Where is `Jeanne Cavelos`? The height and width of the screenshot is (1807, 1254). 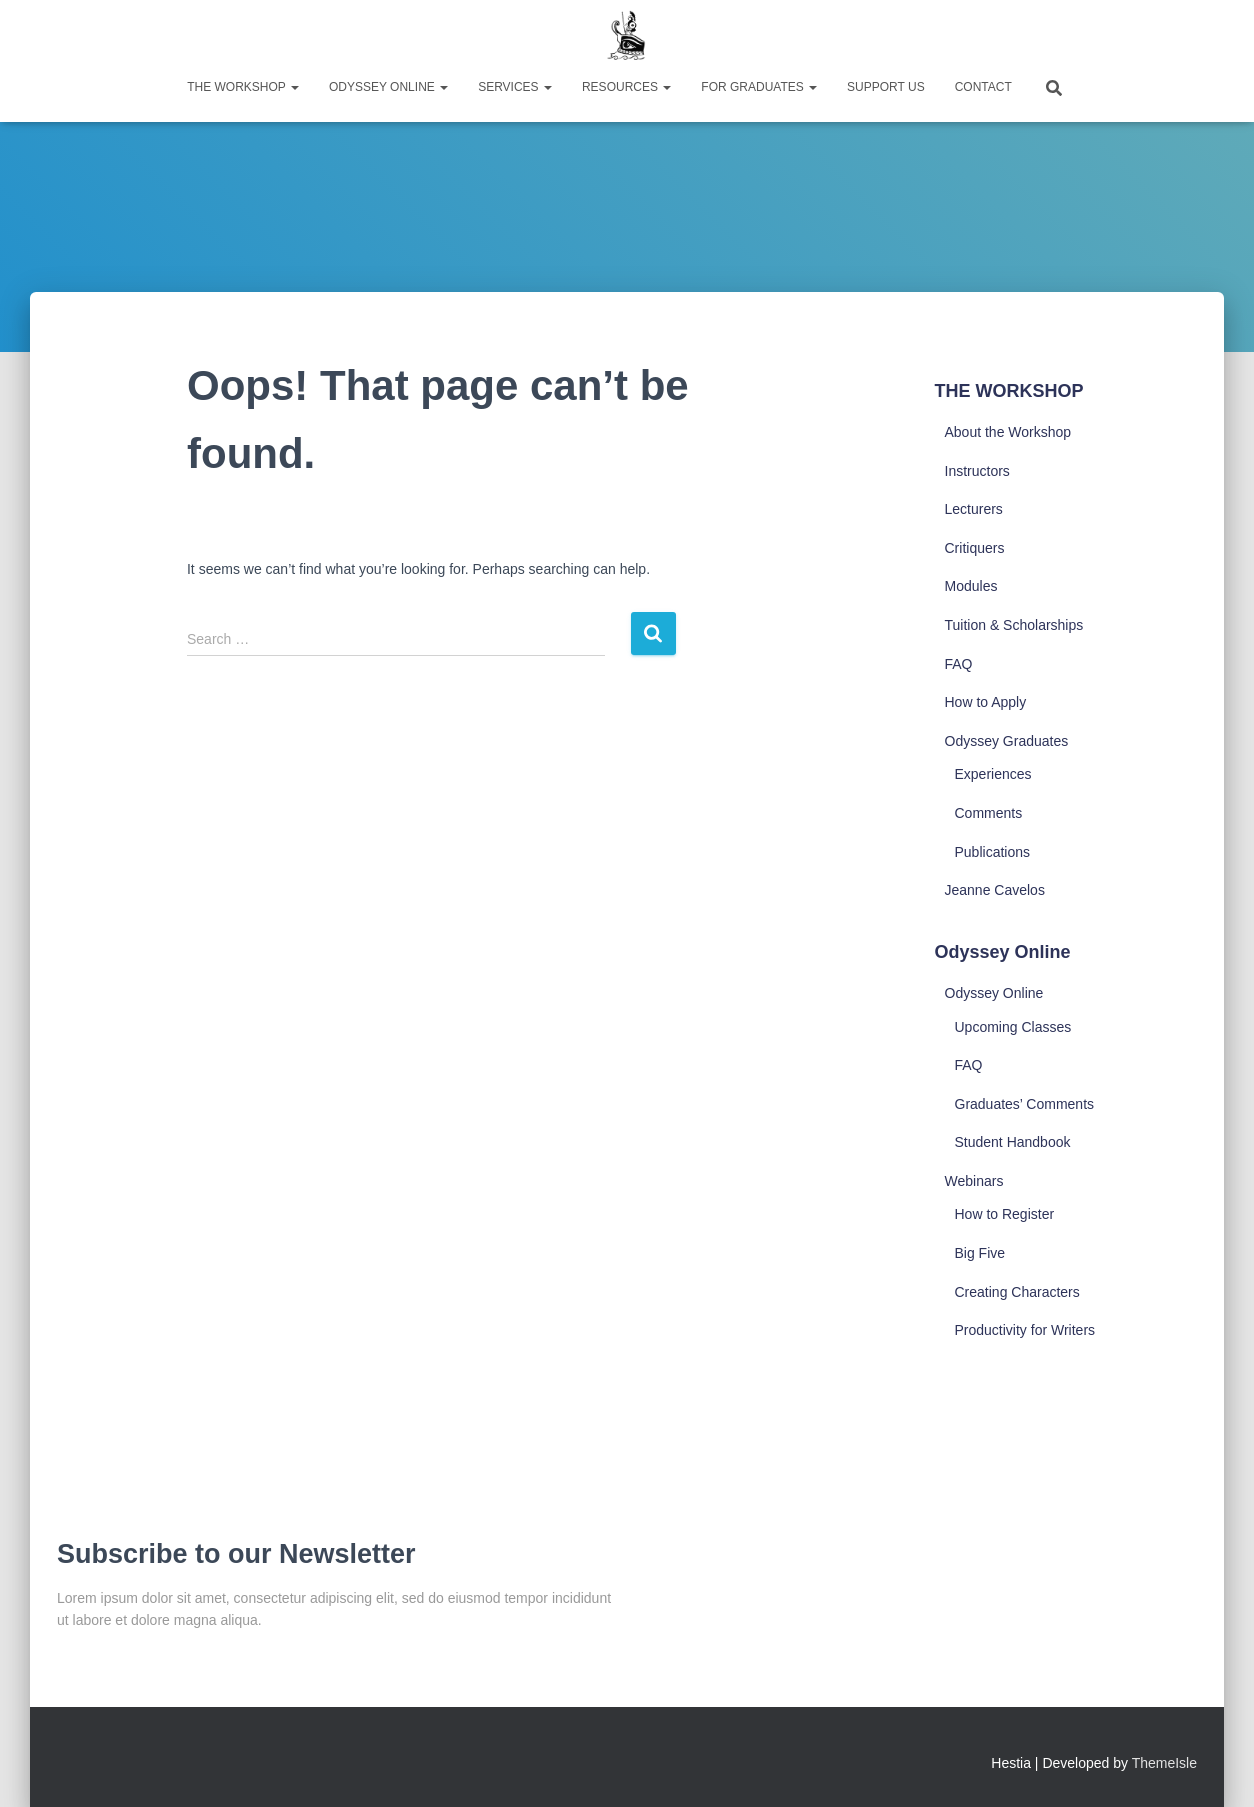 Jeanne Cavelos is located at coordinates (995, 890).